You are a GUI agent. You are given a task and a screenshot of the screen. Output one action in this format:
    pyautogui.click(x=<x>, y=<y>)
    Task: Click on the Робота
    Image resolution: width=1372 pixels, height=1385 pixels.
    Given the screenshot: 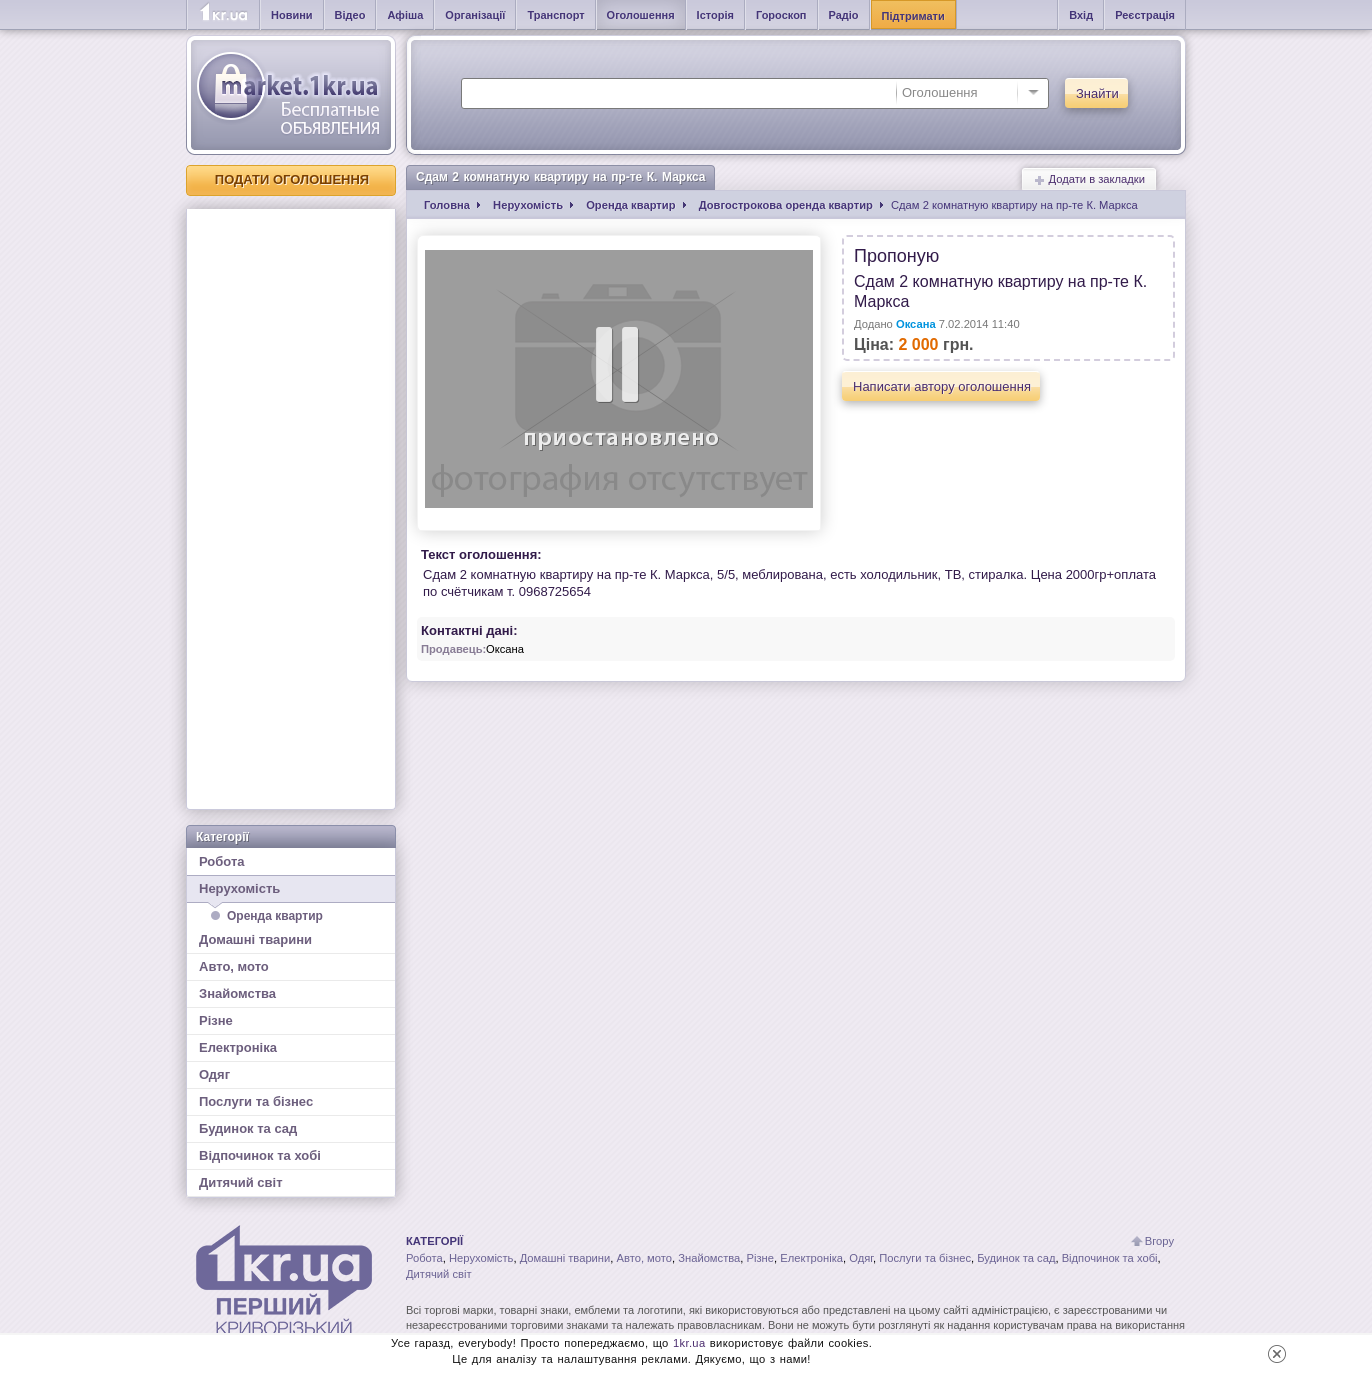 What is the action you would take?
    pyautogui.click(x=222, y=861)
    